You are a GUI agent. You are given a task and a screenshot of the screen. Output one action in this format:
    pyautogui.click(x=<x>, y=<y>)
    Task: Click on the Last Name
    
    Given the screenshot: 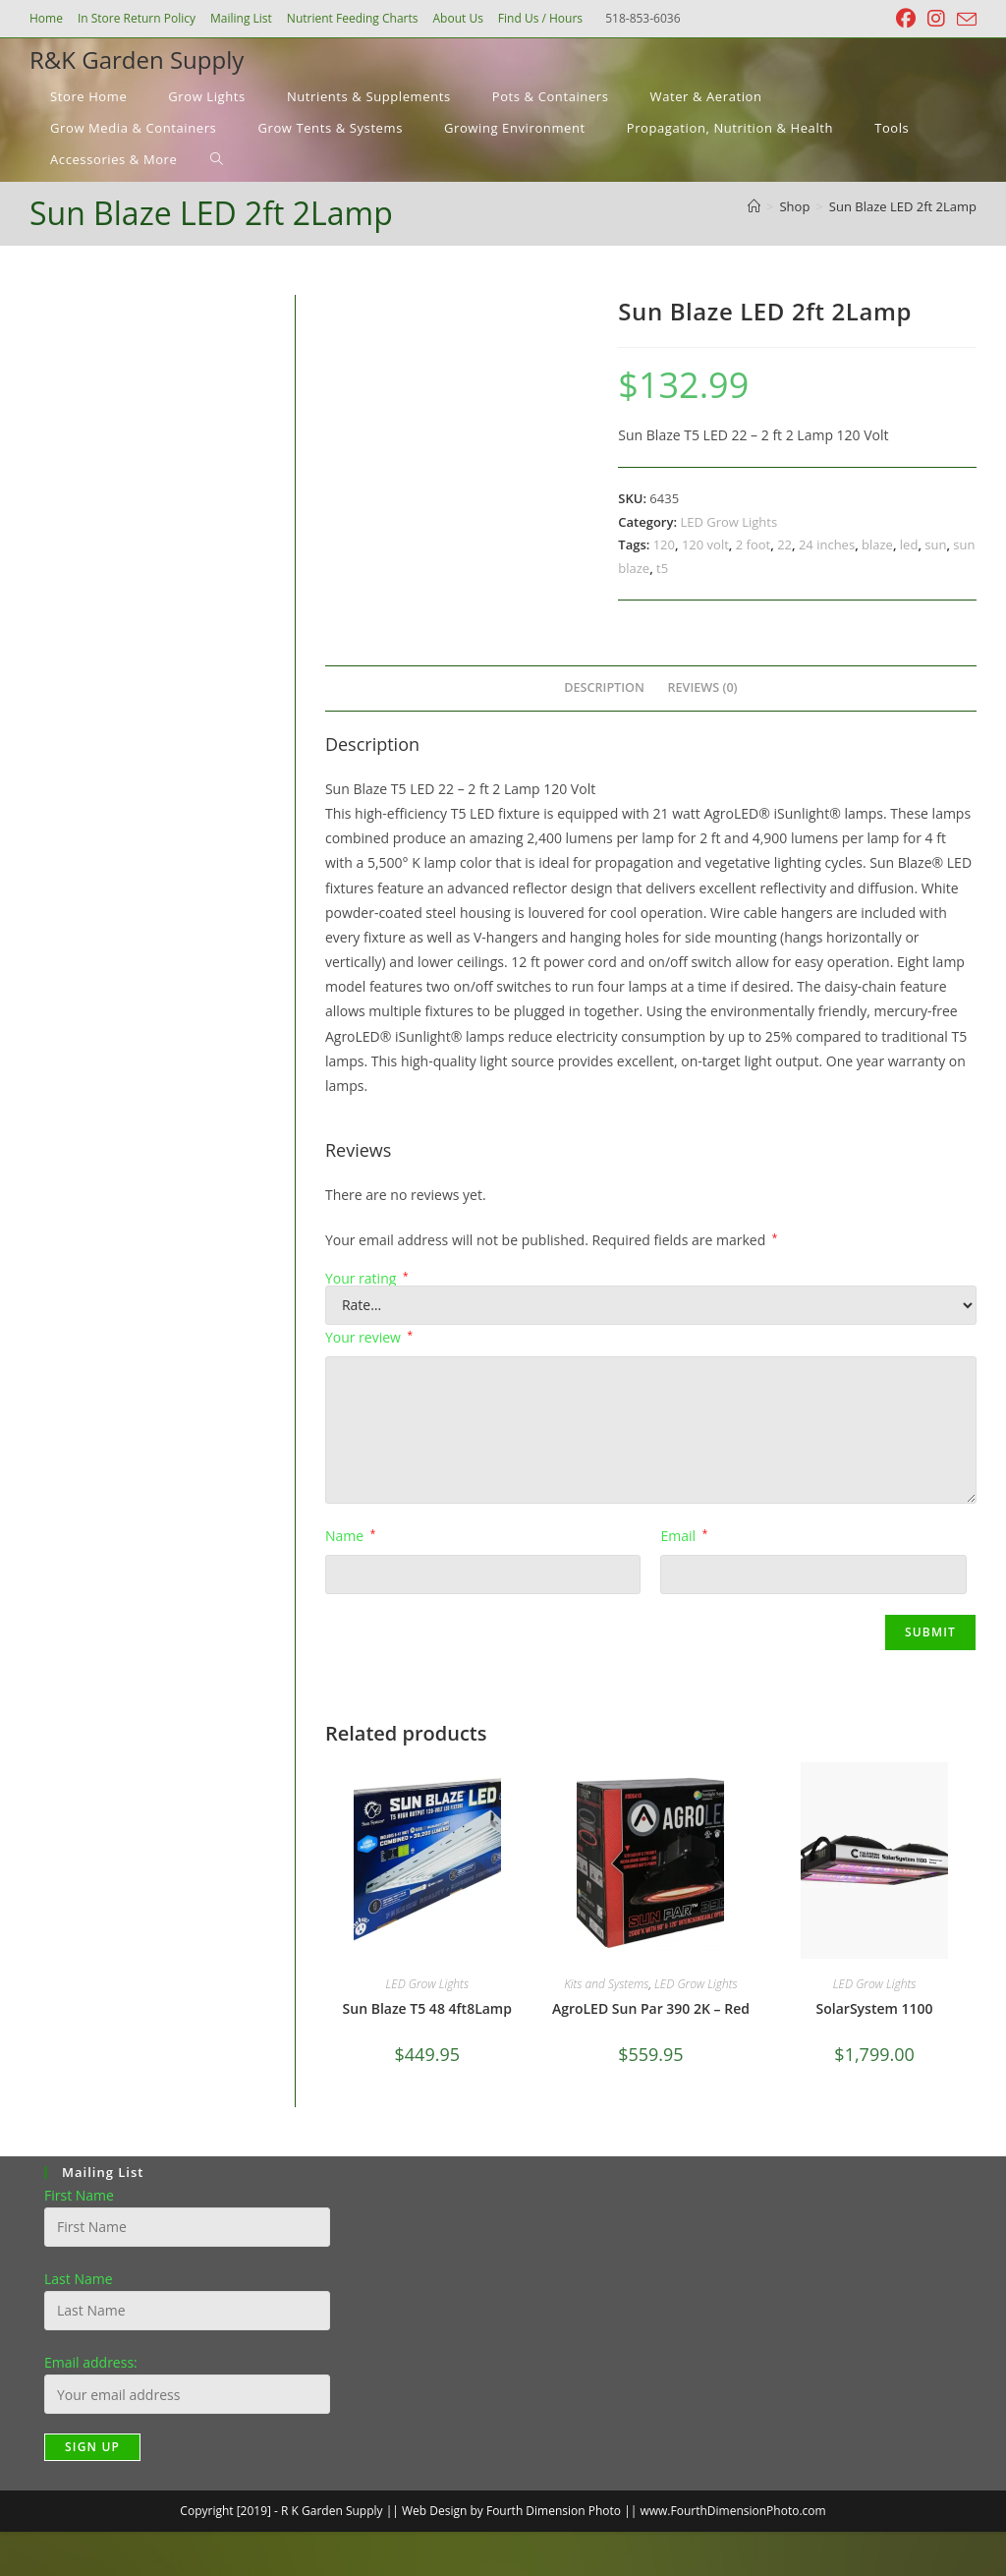 What is the action you would take?
    pyautogui.click(x=78, y=2278)
    